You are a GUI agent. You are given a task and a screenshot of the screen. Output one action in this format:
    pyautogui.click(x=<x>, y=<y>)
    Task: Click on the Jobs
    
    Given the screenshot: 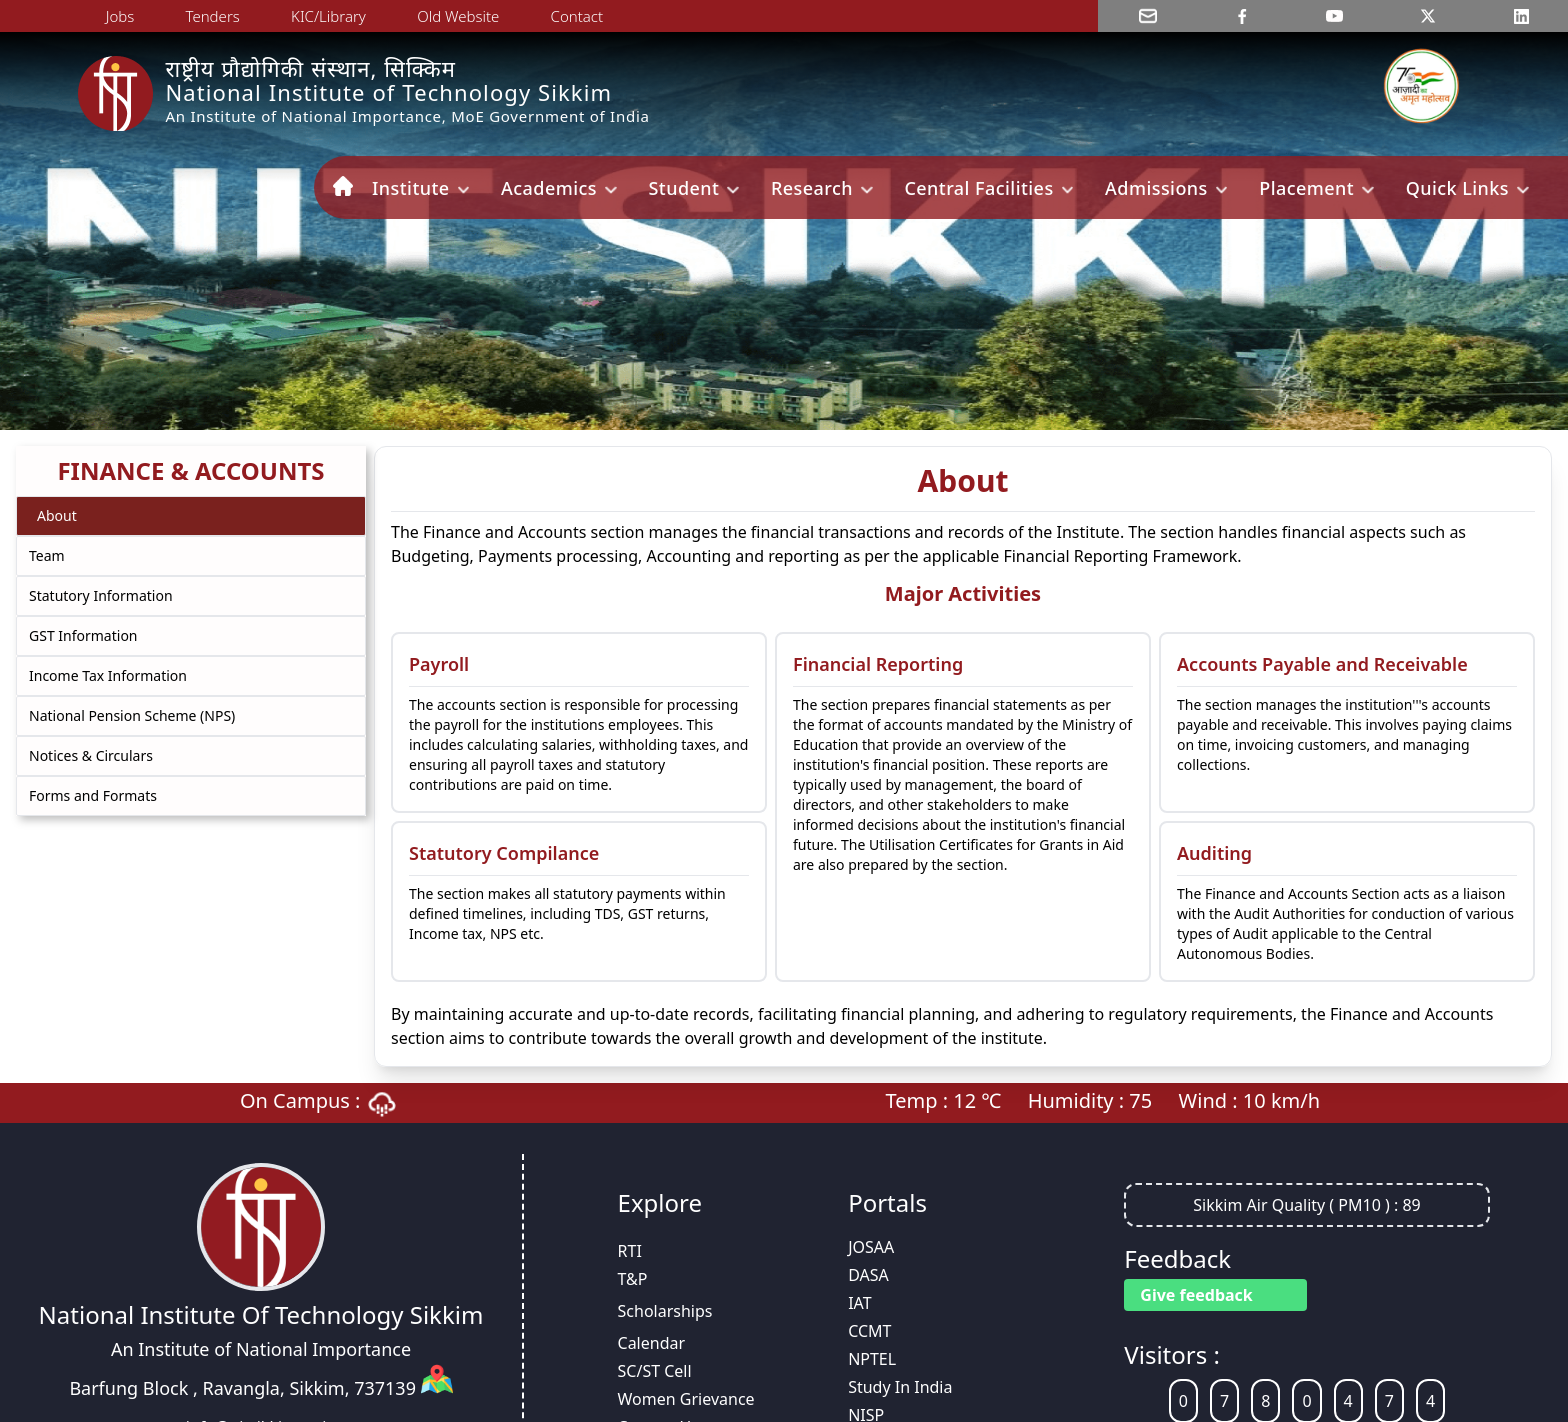 What is the action you would take?
    pyautogui.click(x=120, y=16)
    